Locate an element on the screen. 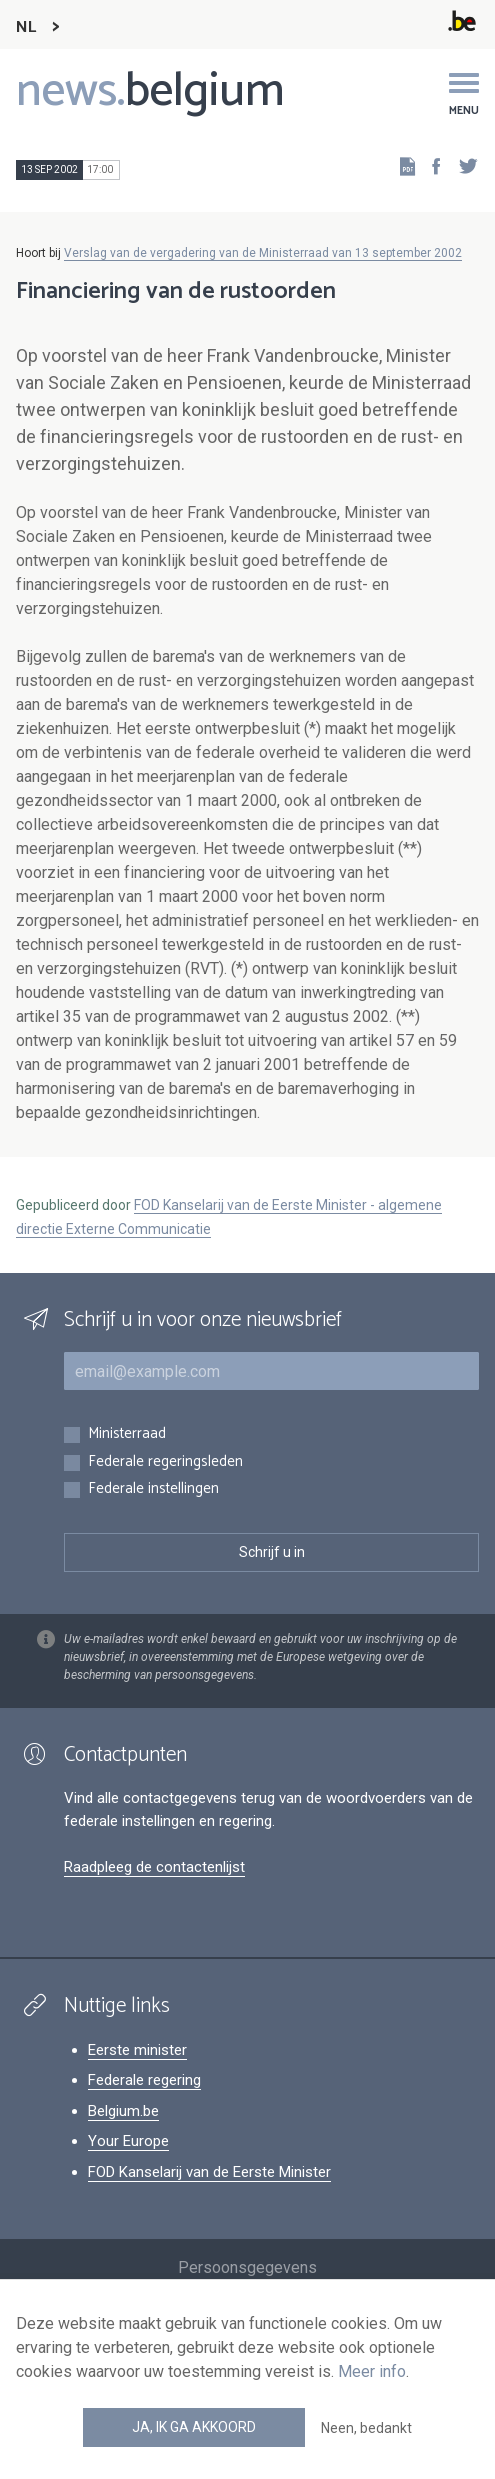 The height and width of the screenshot is (2479, 495). Neen, bedankt is located at coordinates (366, 2428).